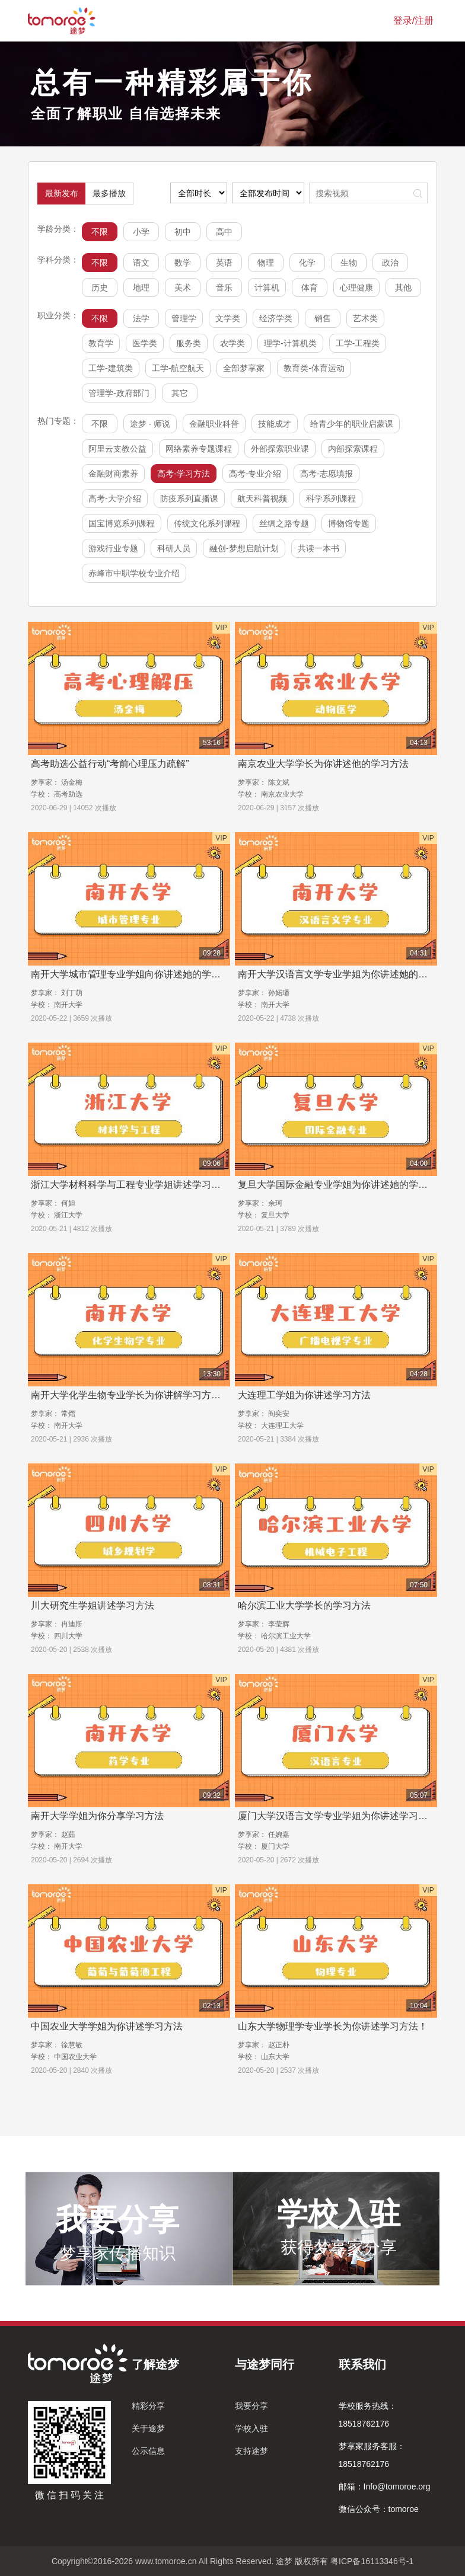 The height and width of the screenshot is (2576, 465). Describe the element at coordinates (251, 2428) in the screenshot. I see `学校入驻` at that location.